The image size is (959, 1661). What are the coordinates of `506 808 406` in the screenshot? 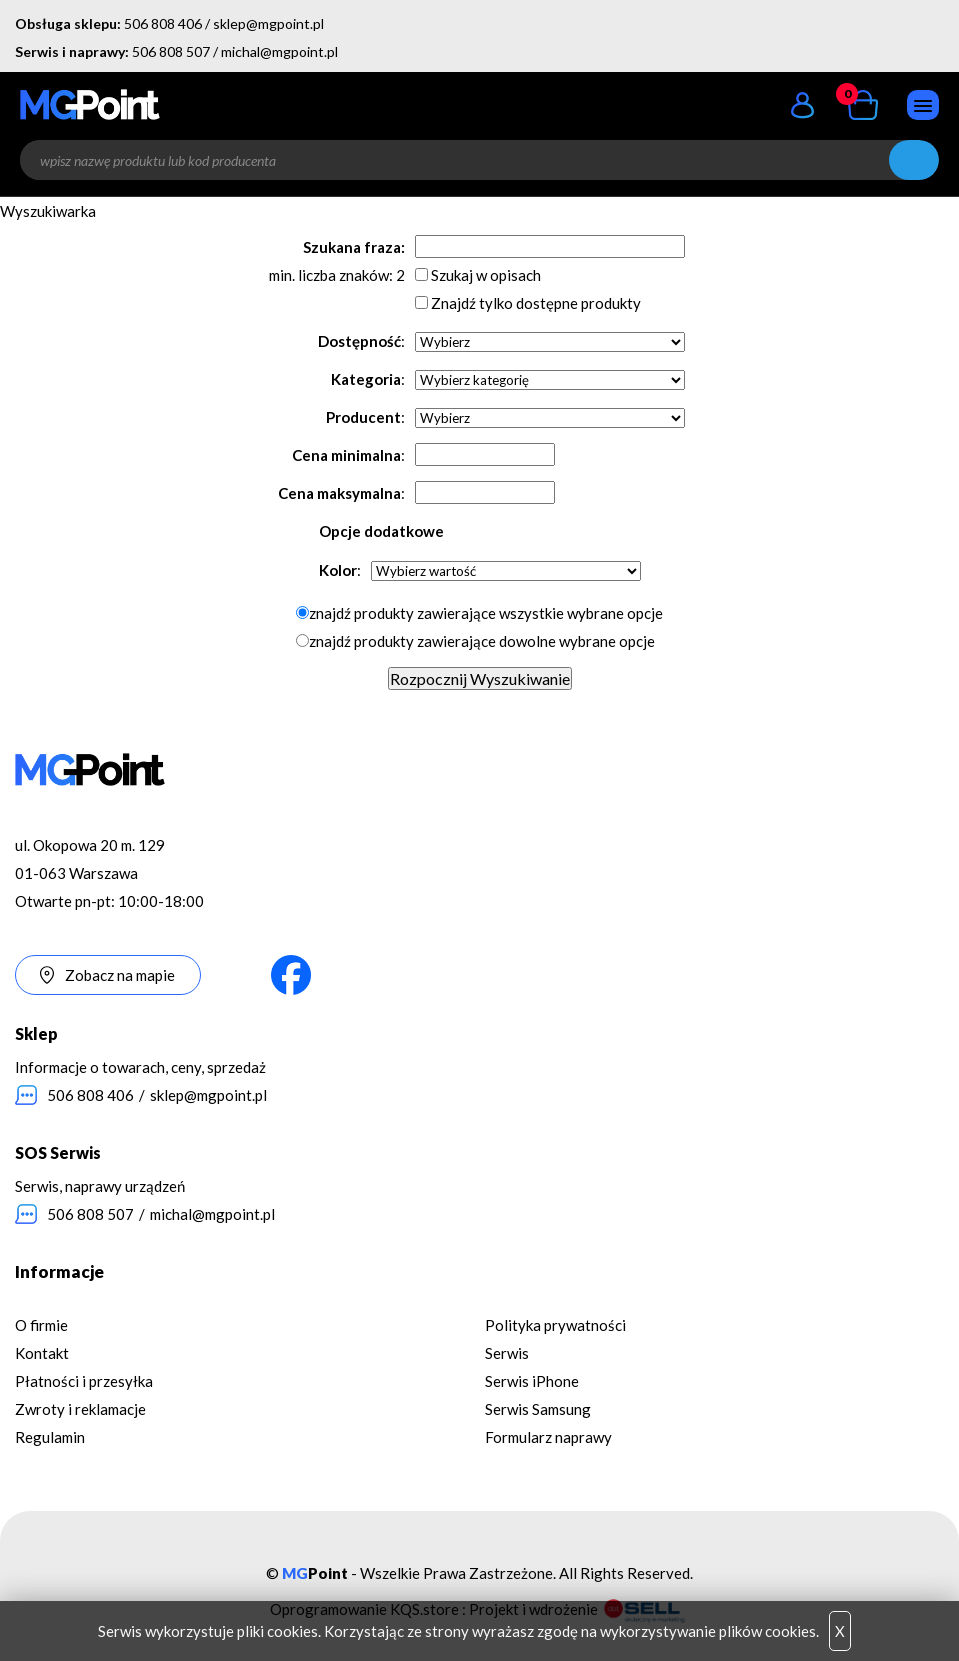 It's located at (163, 23).